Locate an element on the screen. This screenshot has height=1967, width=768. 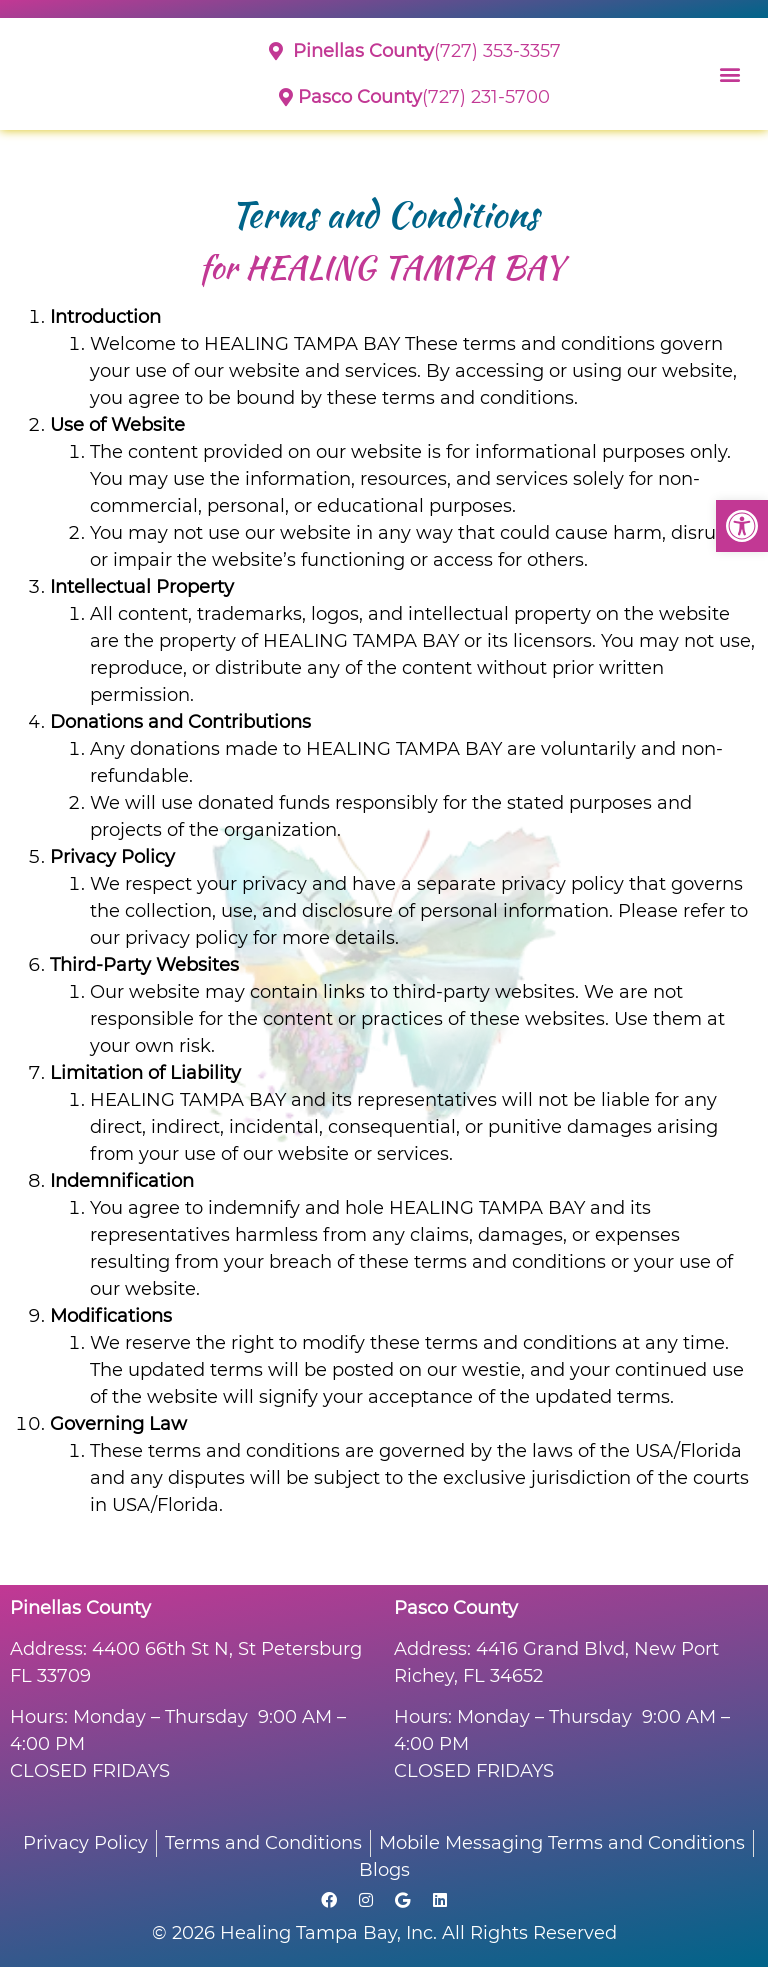
(727) 353-3357 is located at coordinates (415, 51).